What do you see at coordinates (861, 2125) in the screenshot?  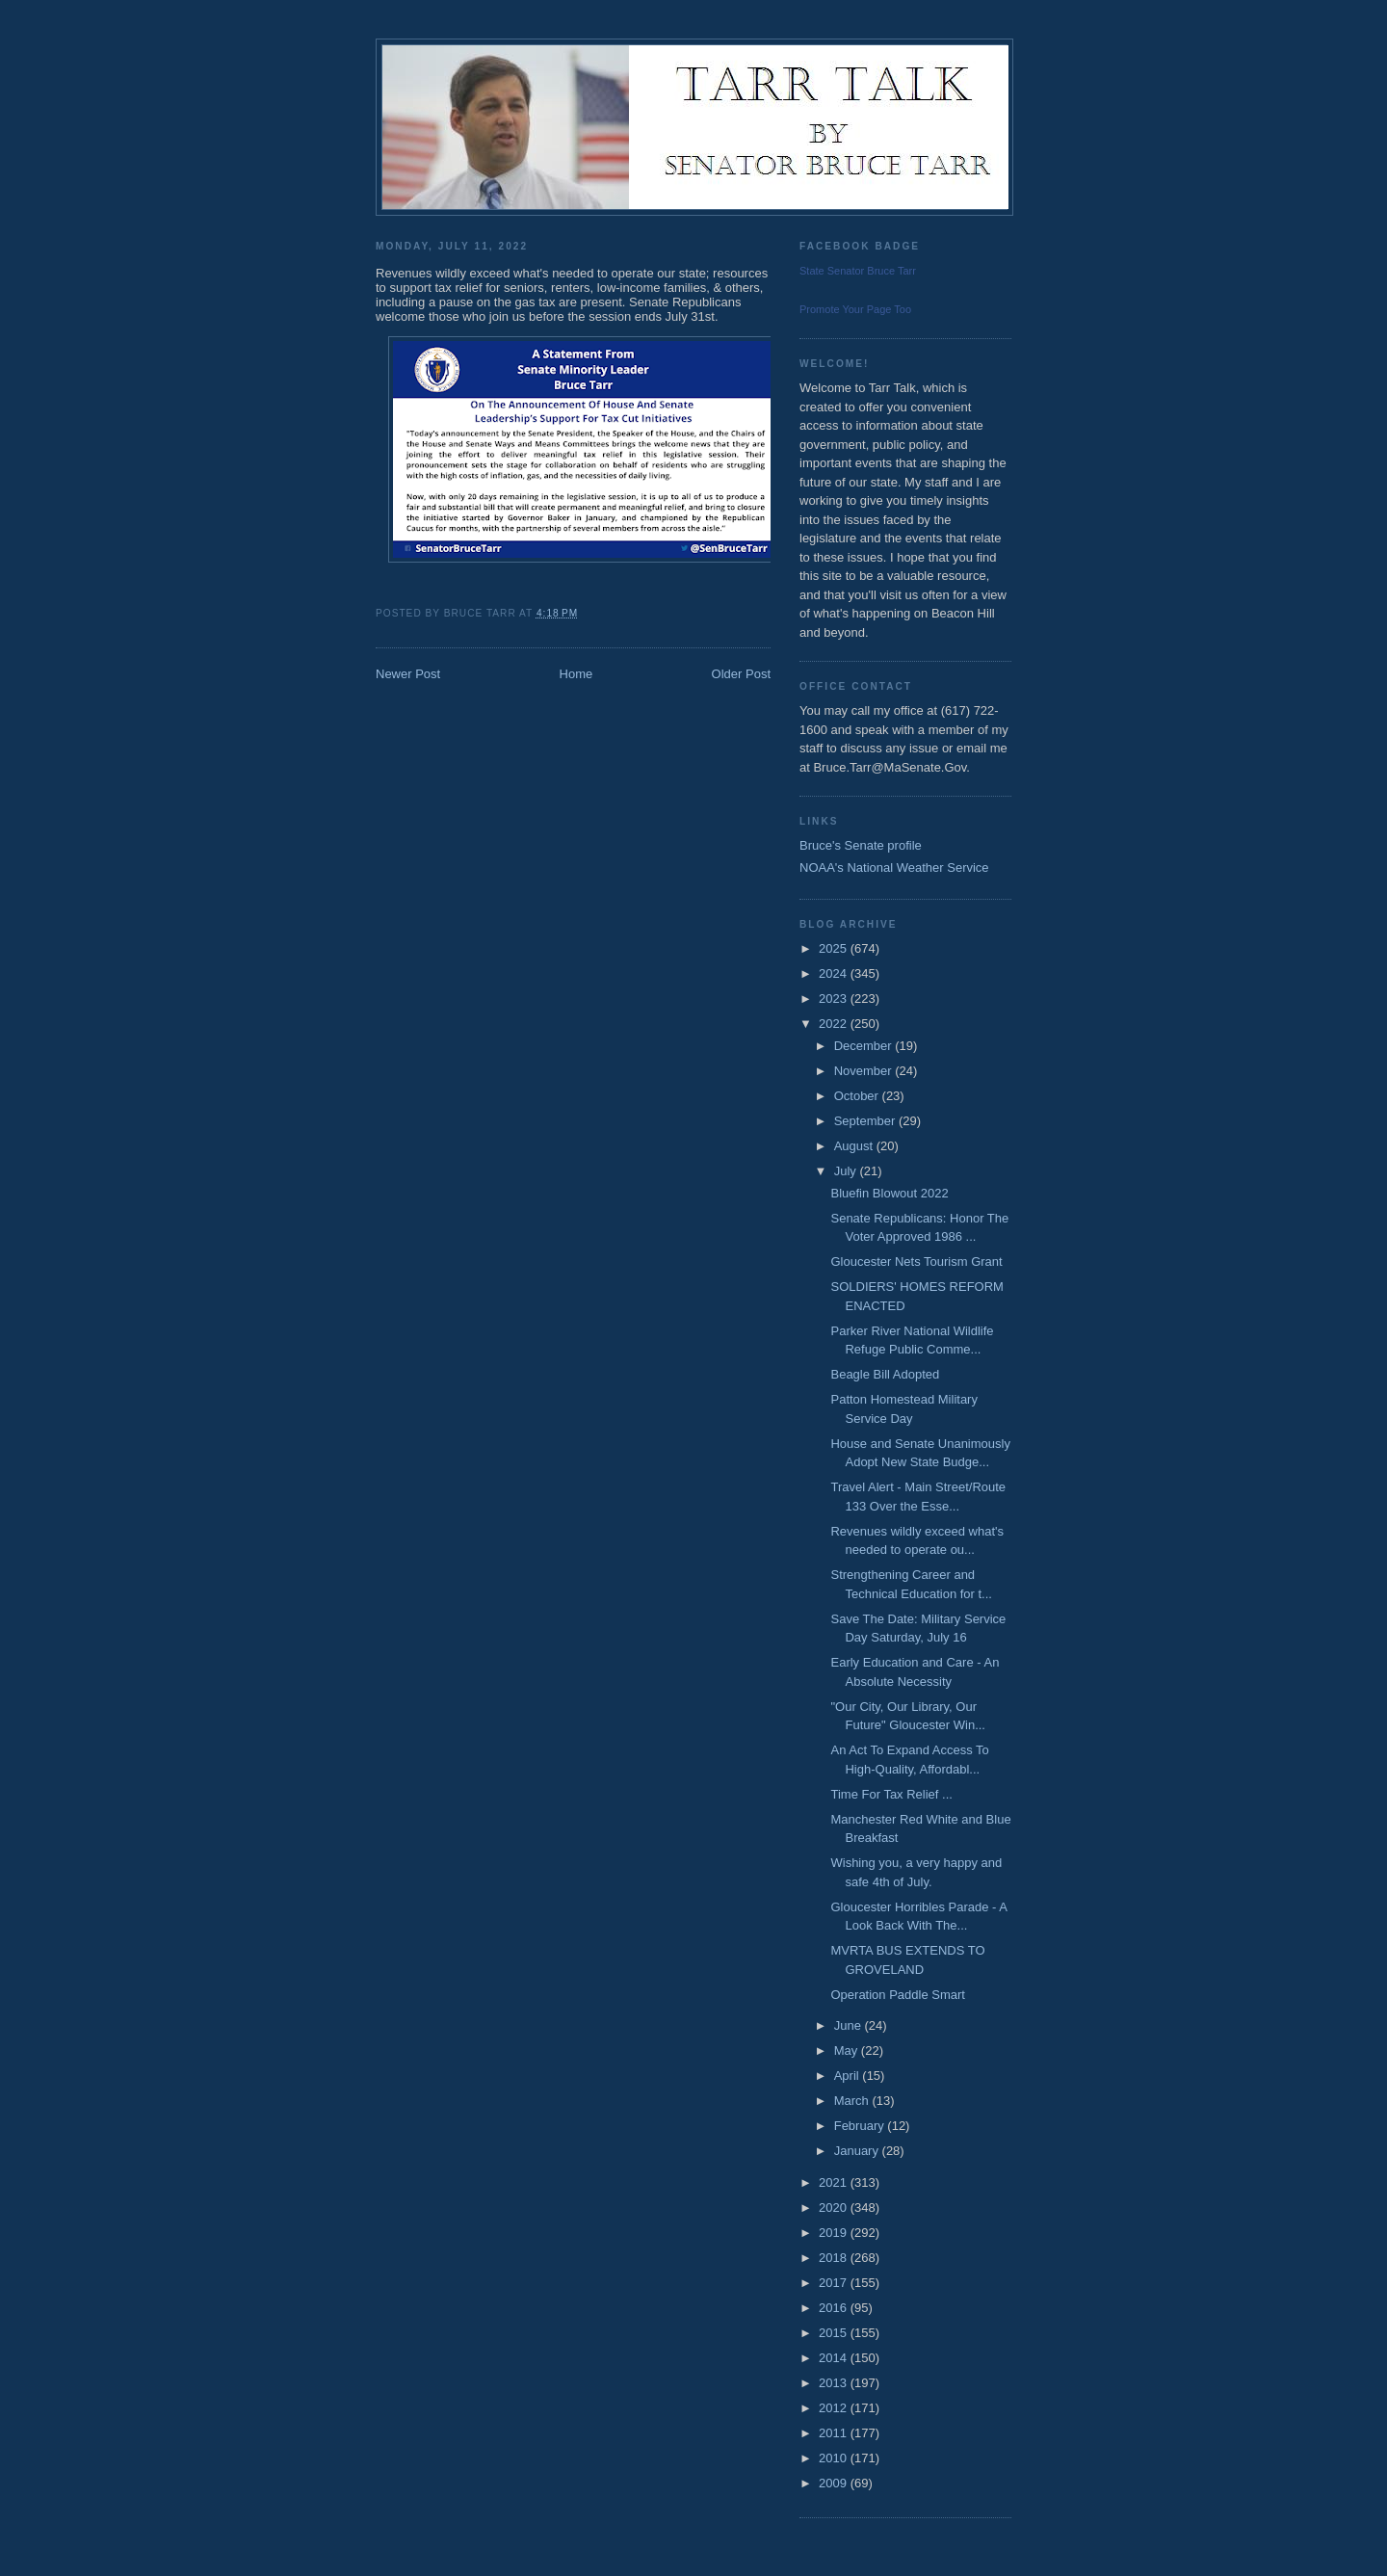 I see `February` at bounding box center [861, 2125].